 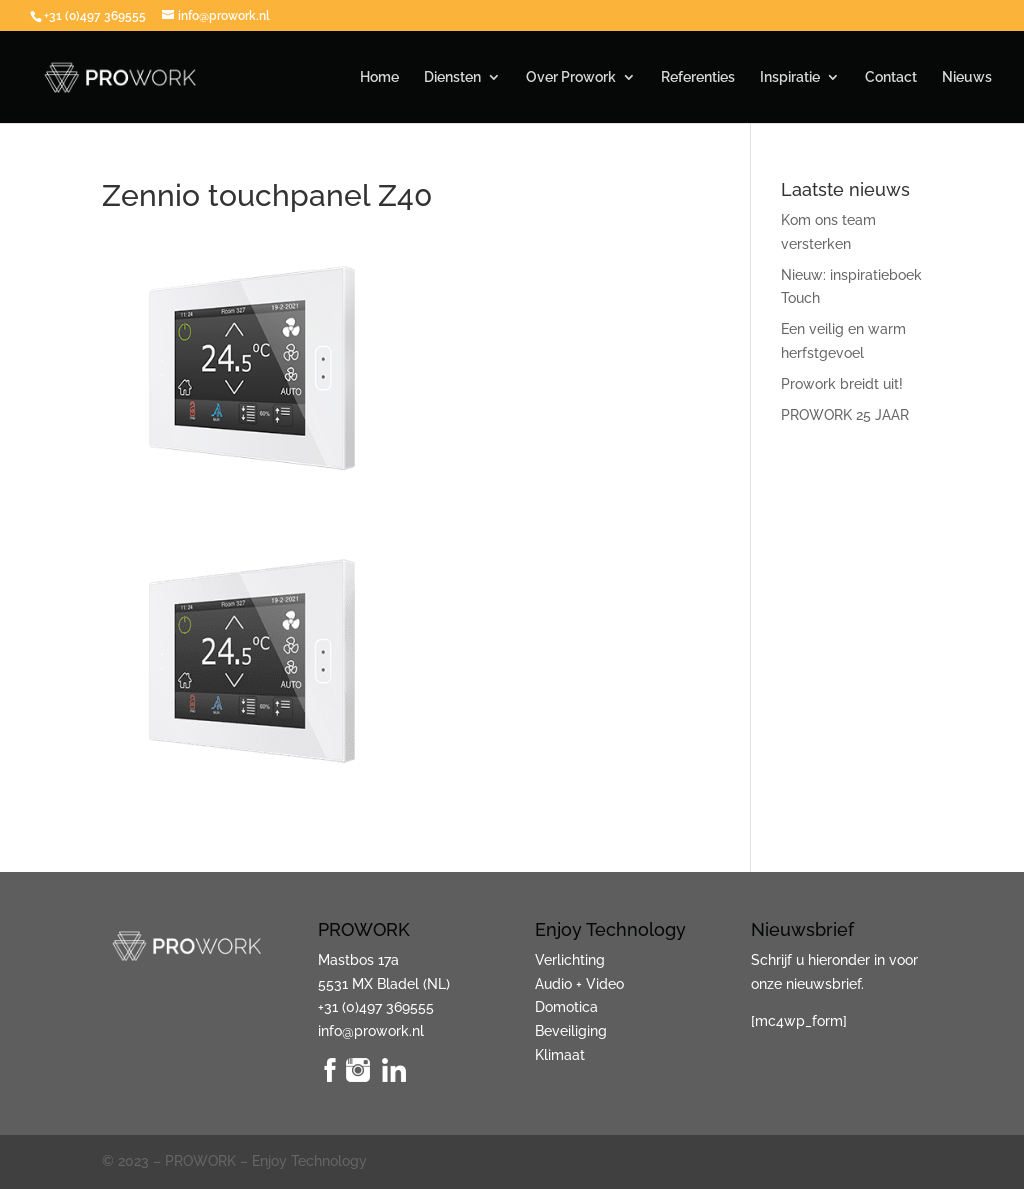 What do you see at coordinates (571, 1031) in the screenshot?
I see `Beveiliging` at bounding box center [571, 1031].